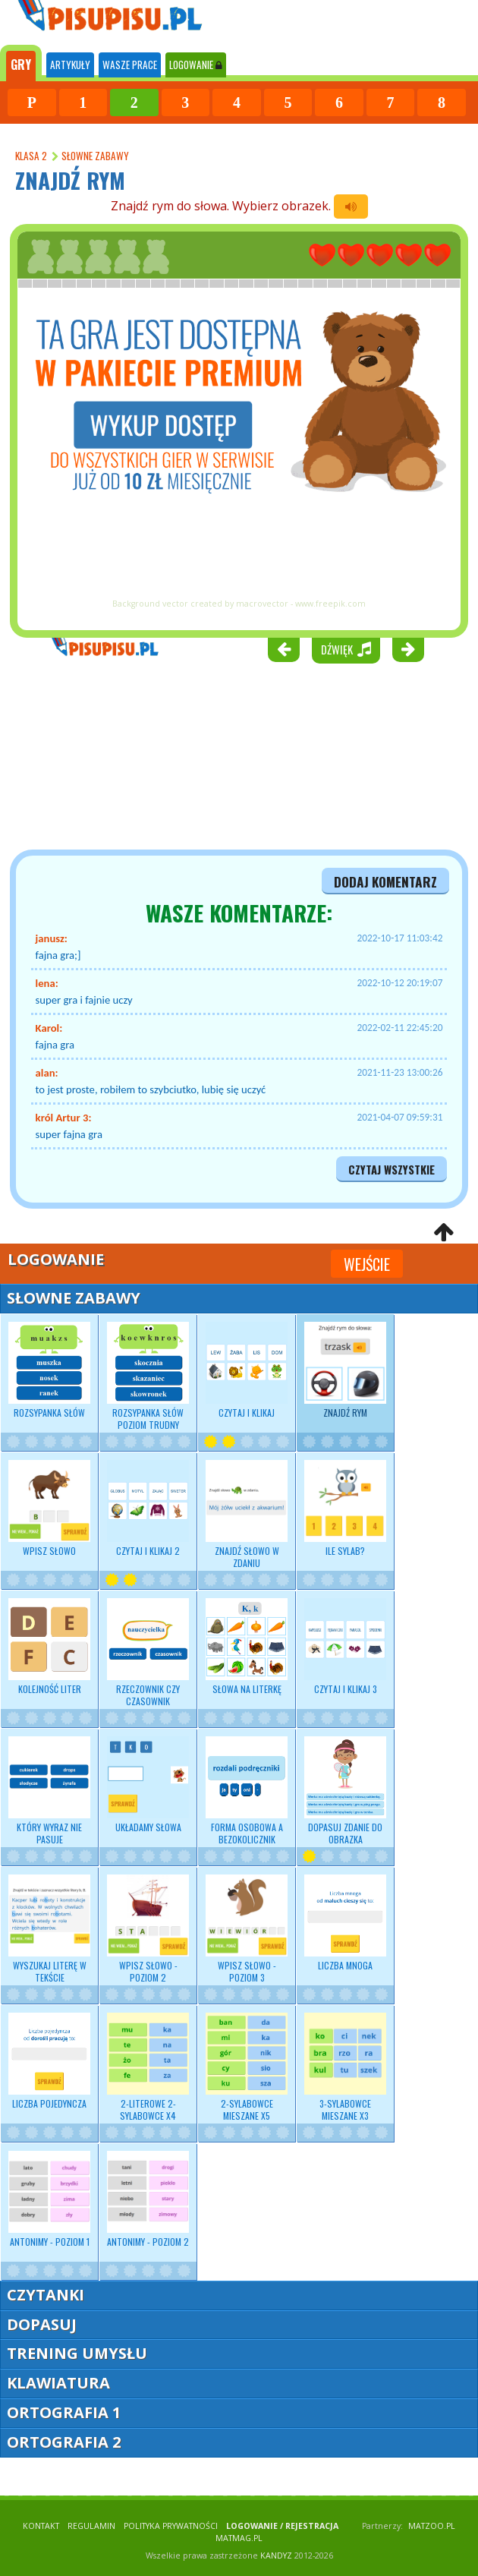 This screenshot has height=2576, width=478. I want to click on Forma osobowa a bezokolicznik, so click(247, 1791).